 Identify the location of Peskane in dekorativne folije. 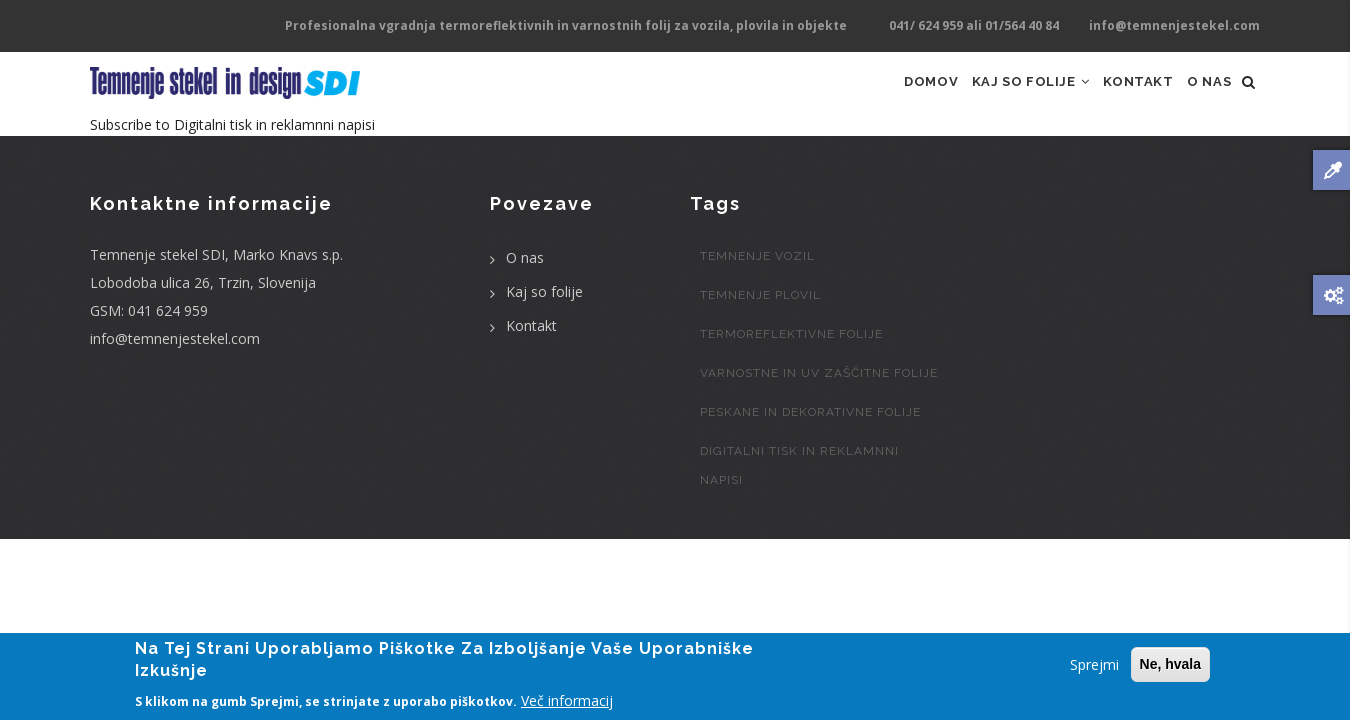
(810, 439).